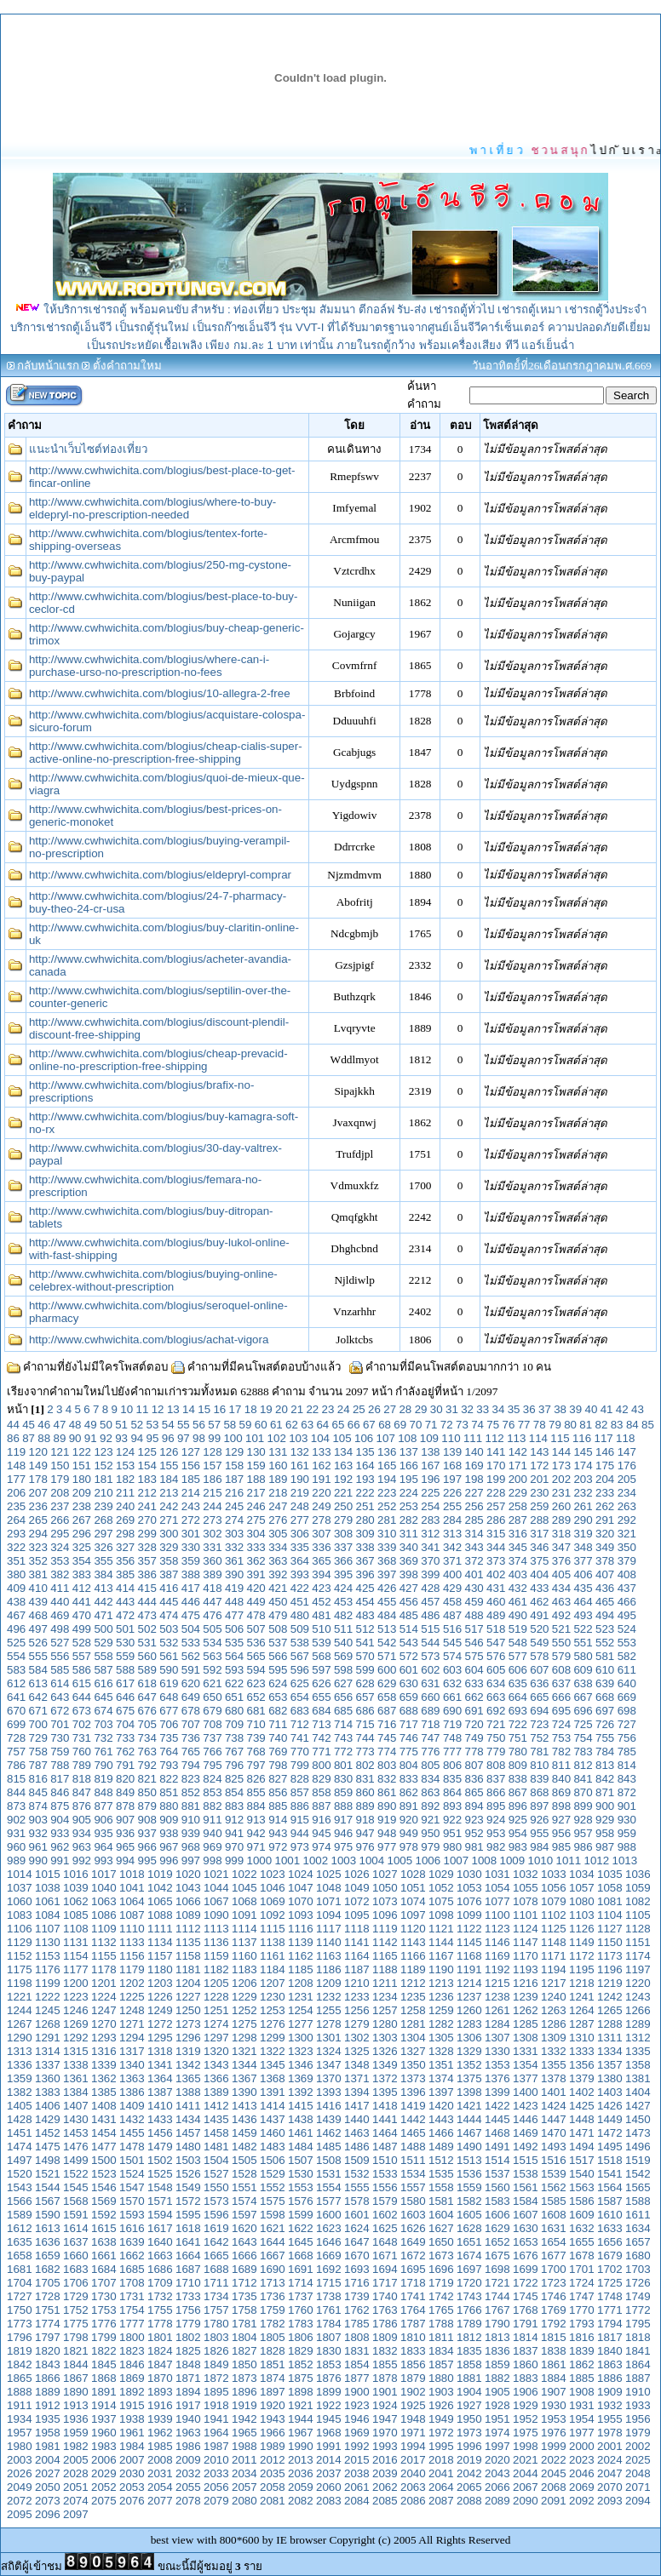 This screenshot has width=661, height=2576. What do you see at coordinates (19, 2133) in the screenshot?
I see `1451` at bounding box center [19, 2133].